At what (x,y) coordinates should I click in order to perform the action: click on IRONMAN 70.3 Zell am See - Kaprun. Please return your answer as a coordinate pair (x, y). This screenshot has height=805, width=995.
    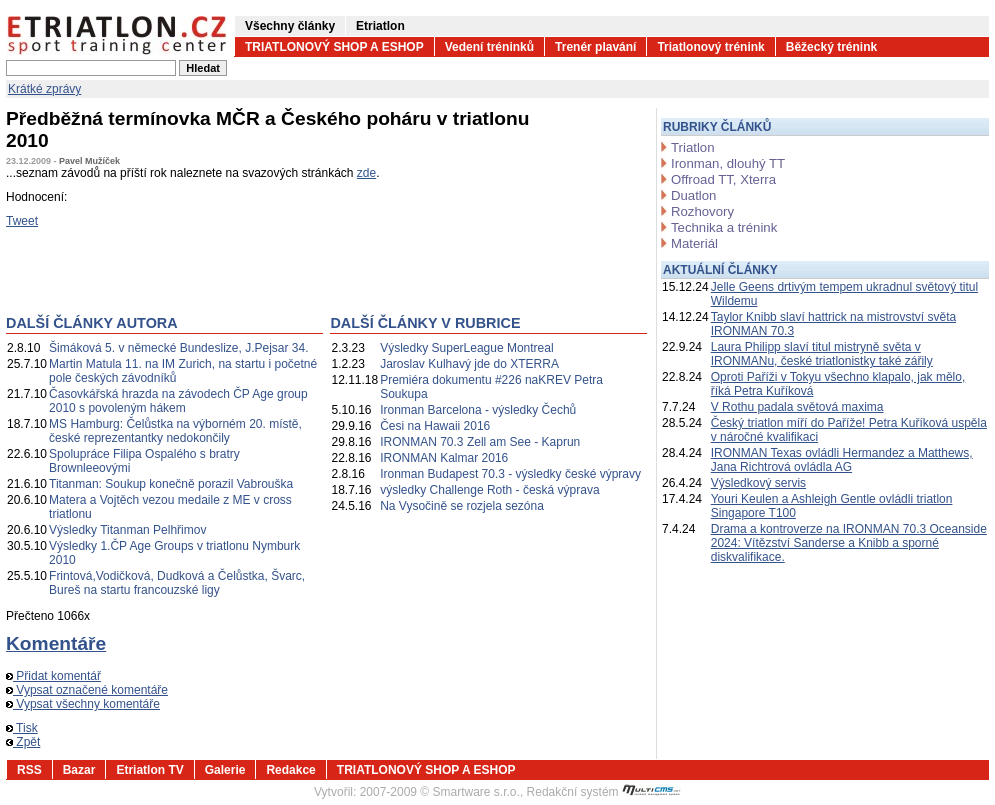
    Looking at the image, I should click on (480, 442).